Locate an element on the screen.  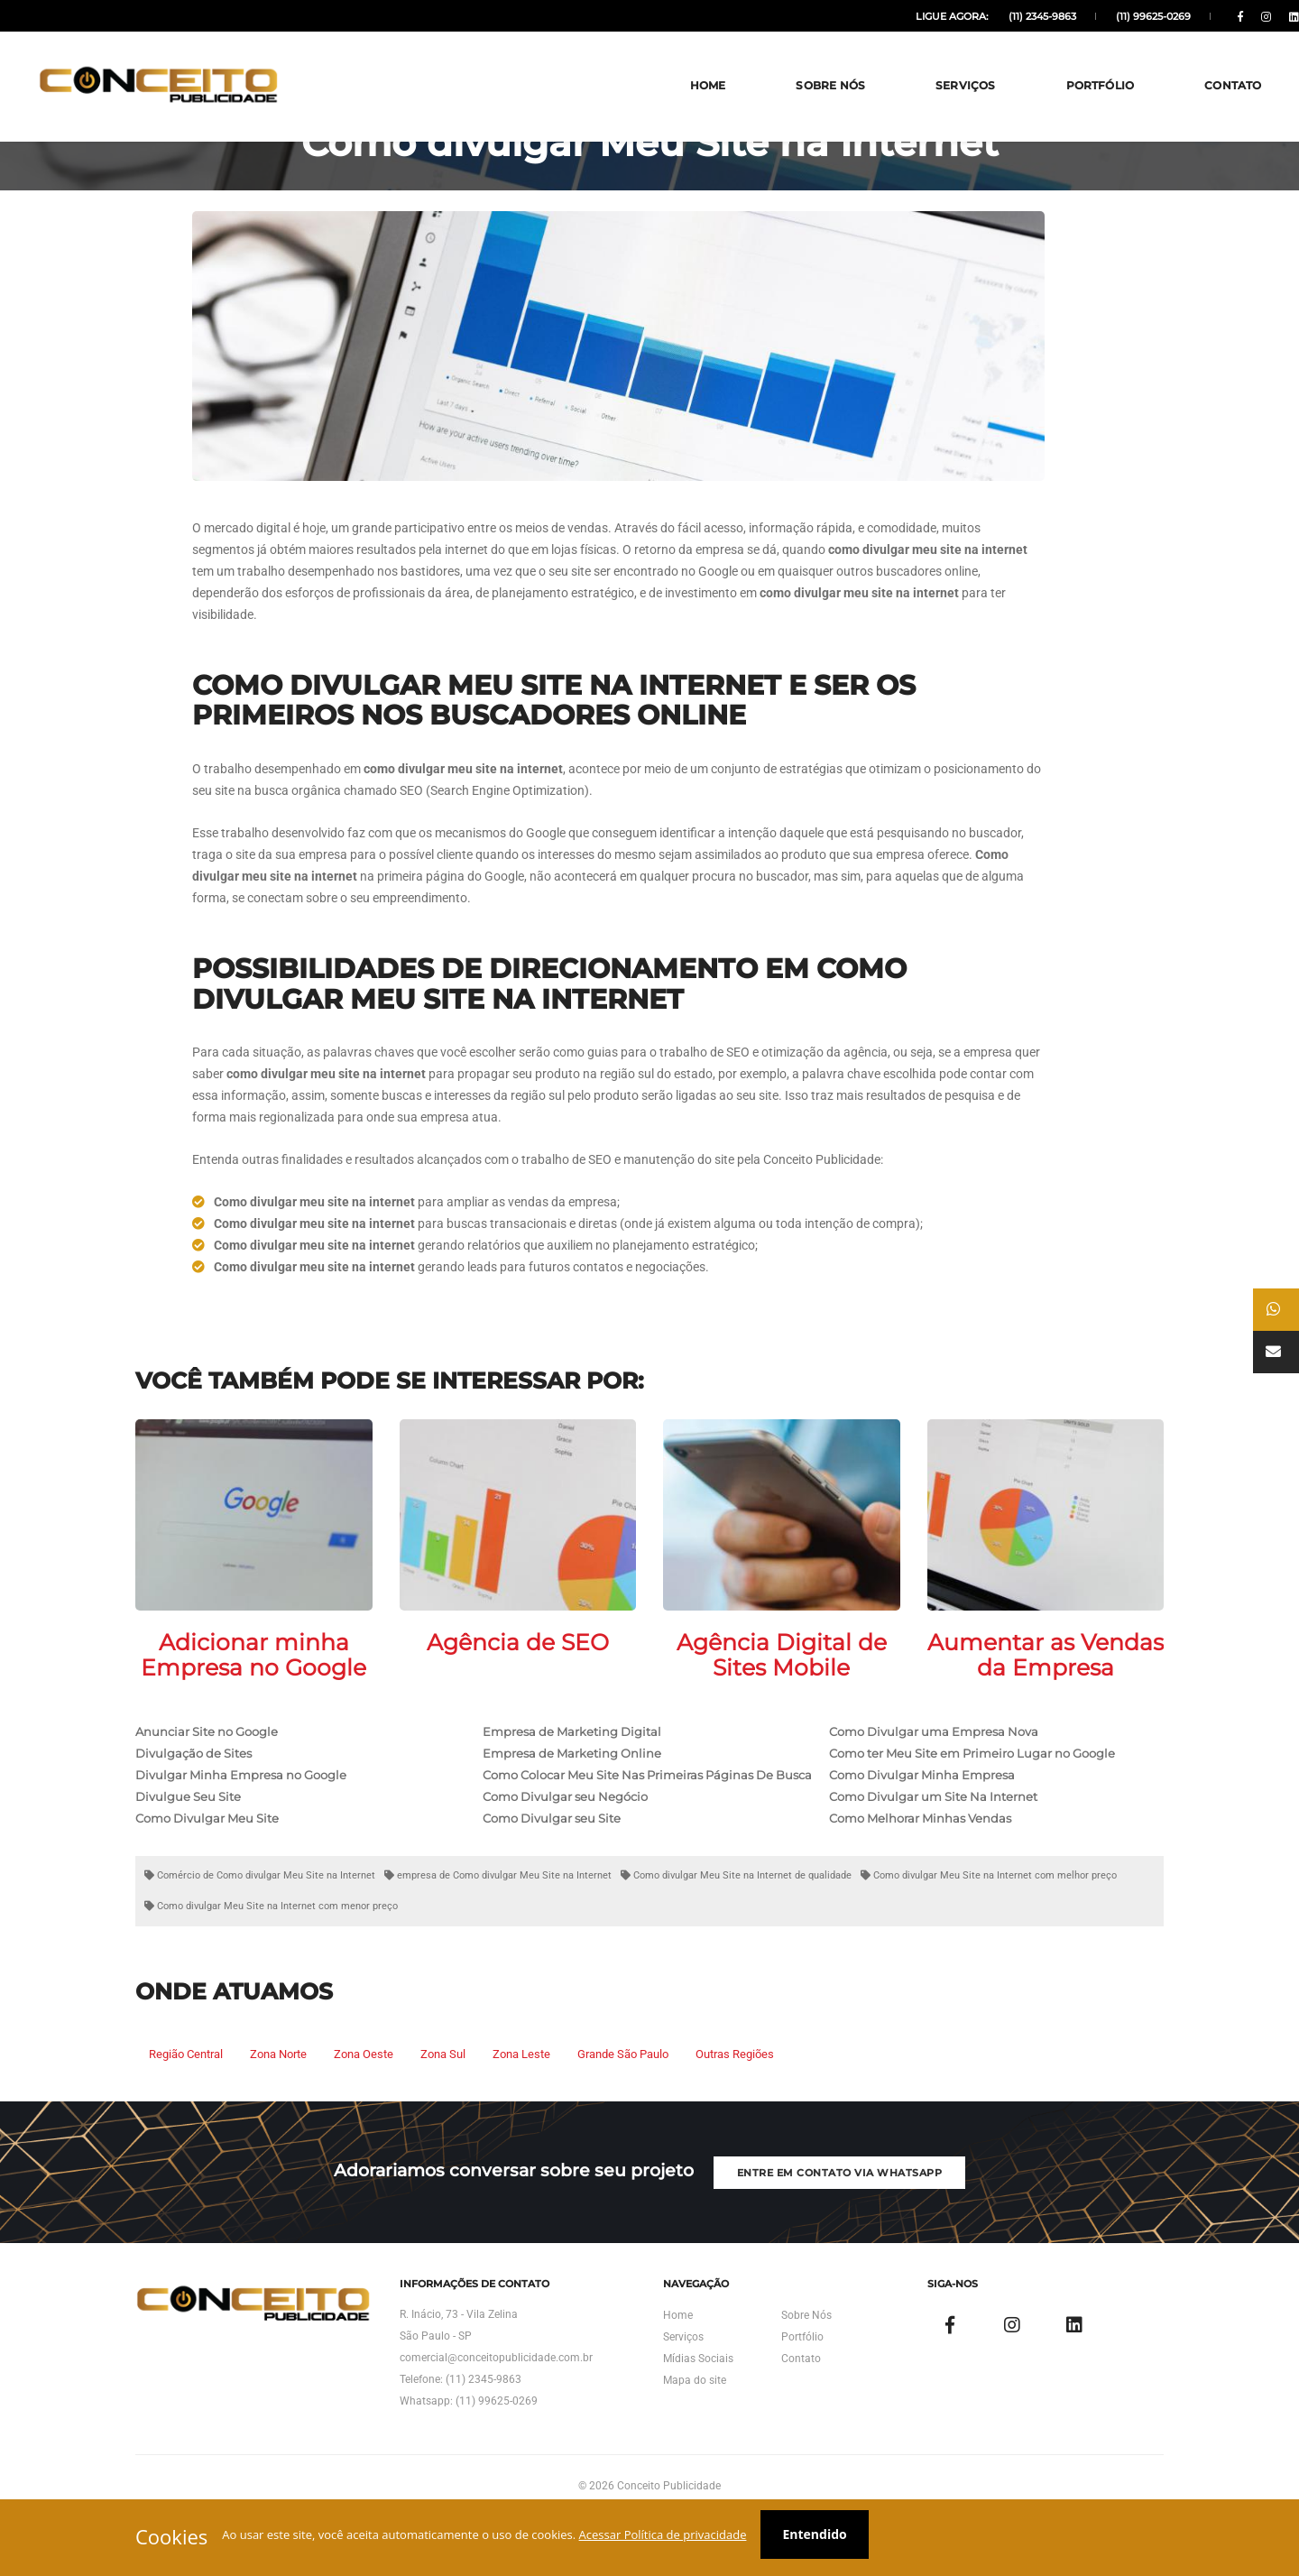
Ligue agora: is located at coordinates (914, 16).